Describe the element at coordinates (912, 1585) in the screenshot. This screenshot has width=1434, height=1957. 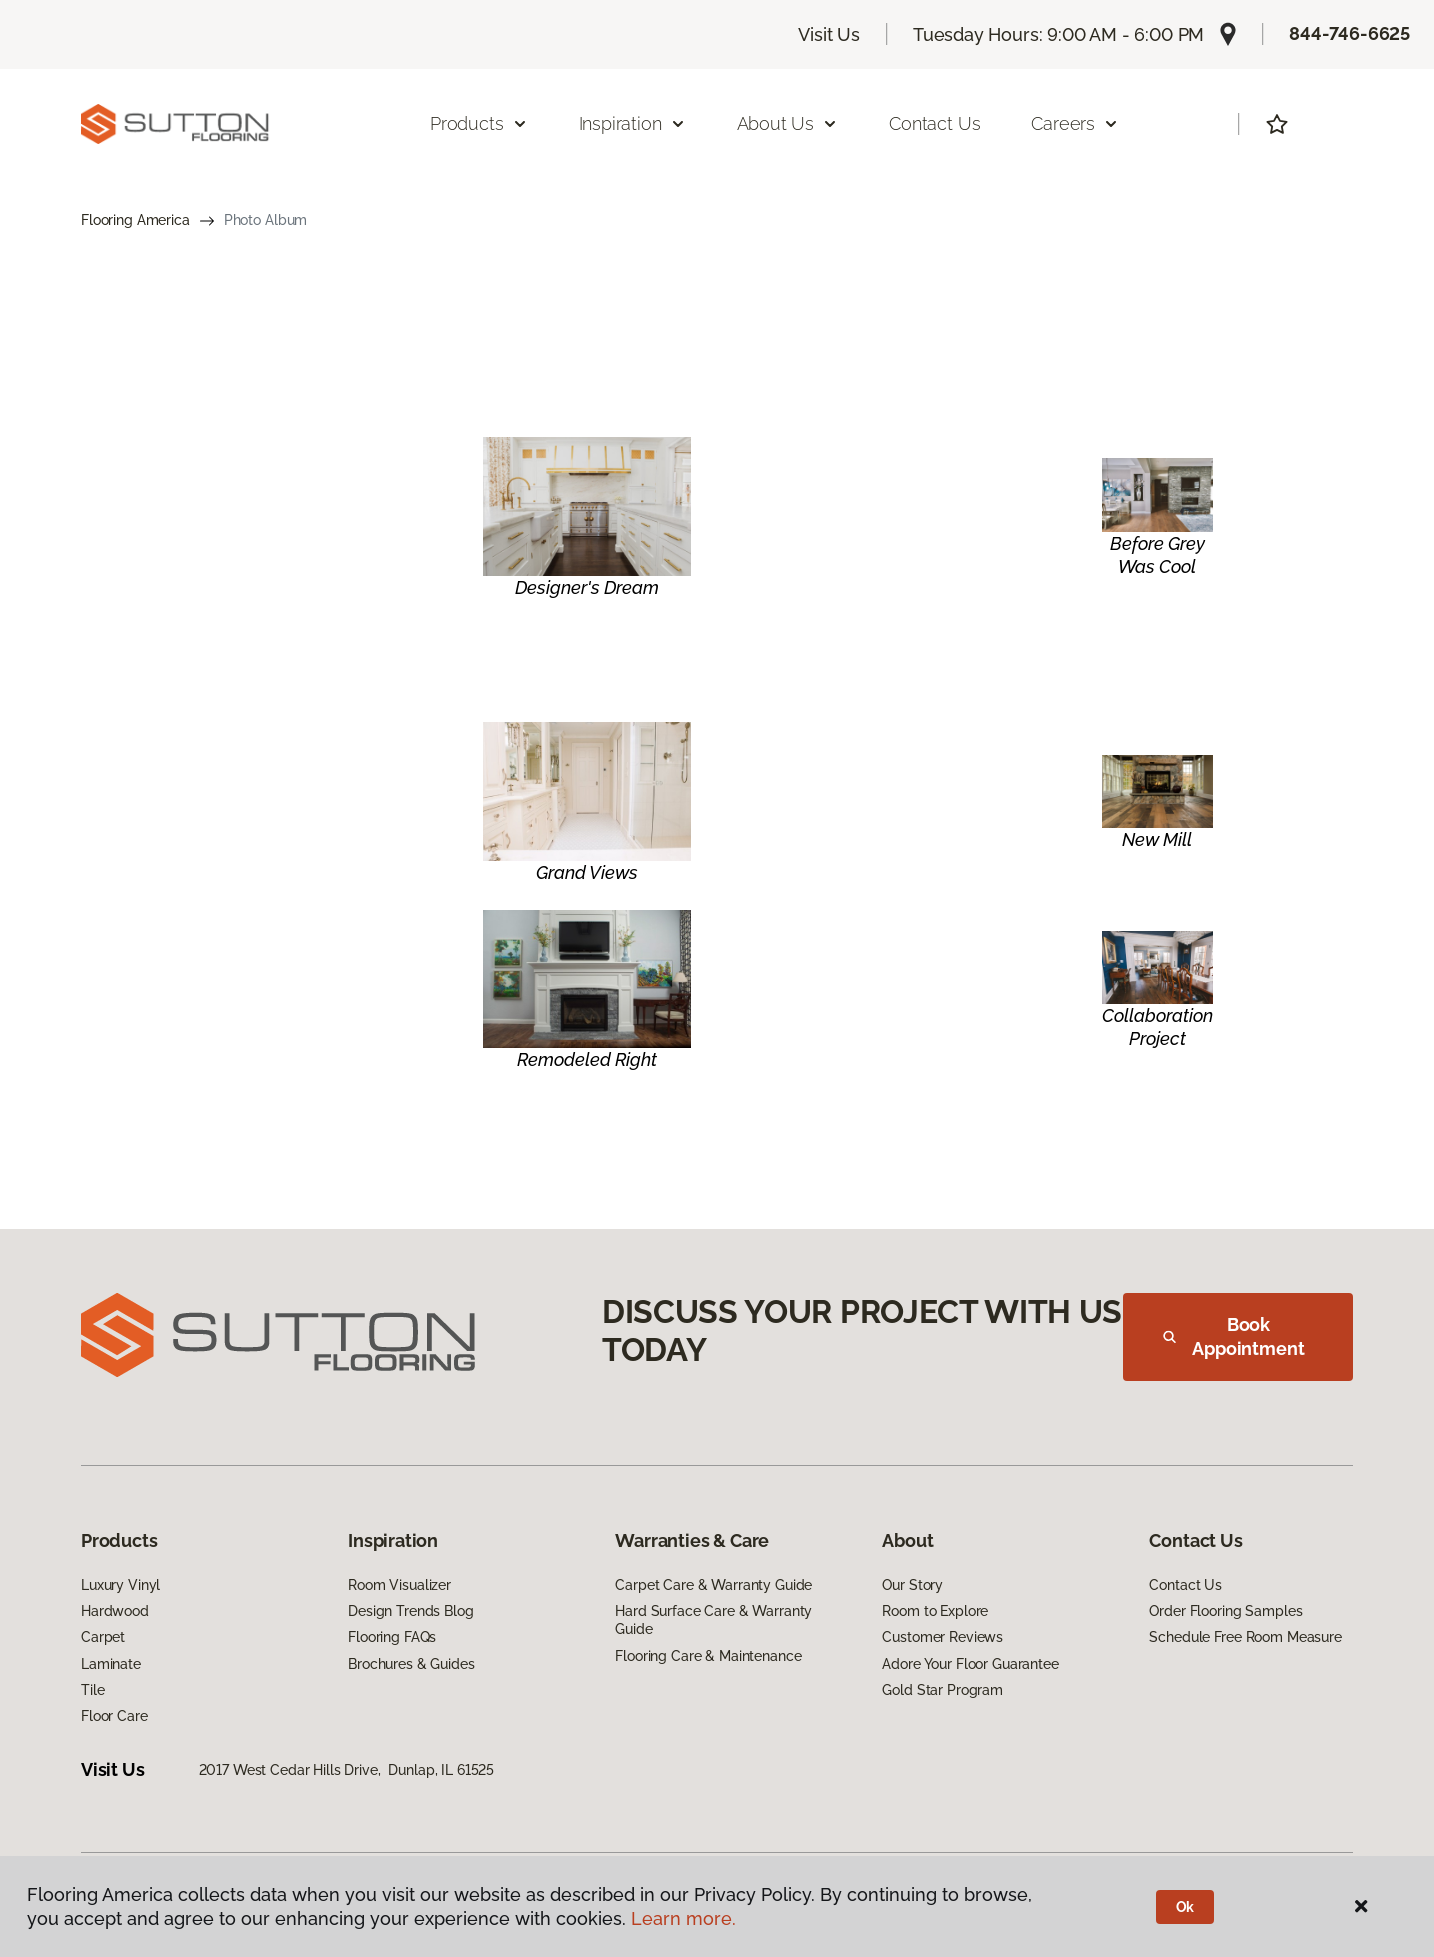
I see `Our Story` at that location.